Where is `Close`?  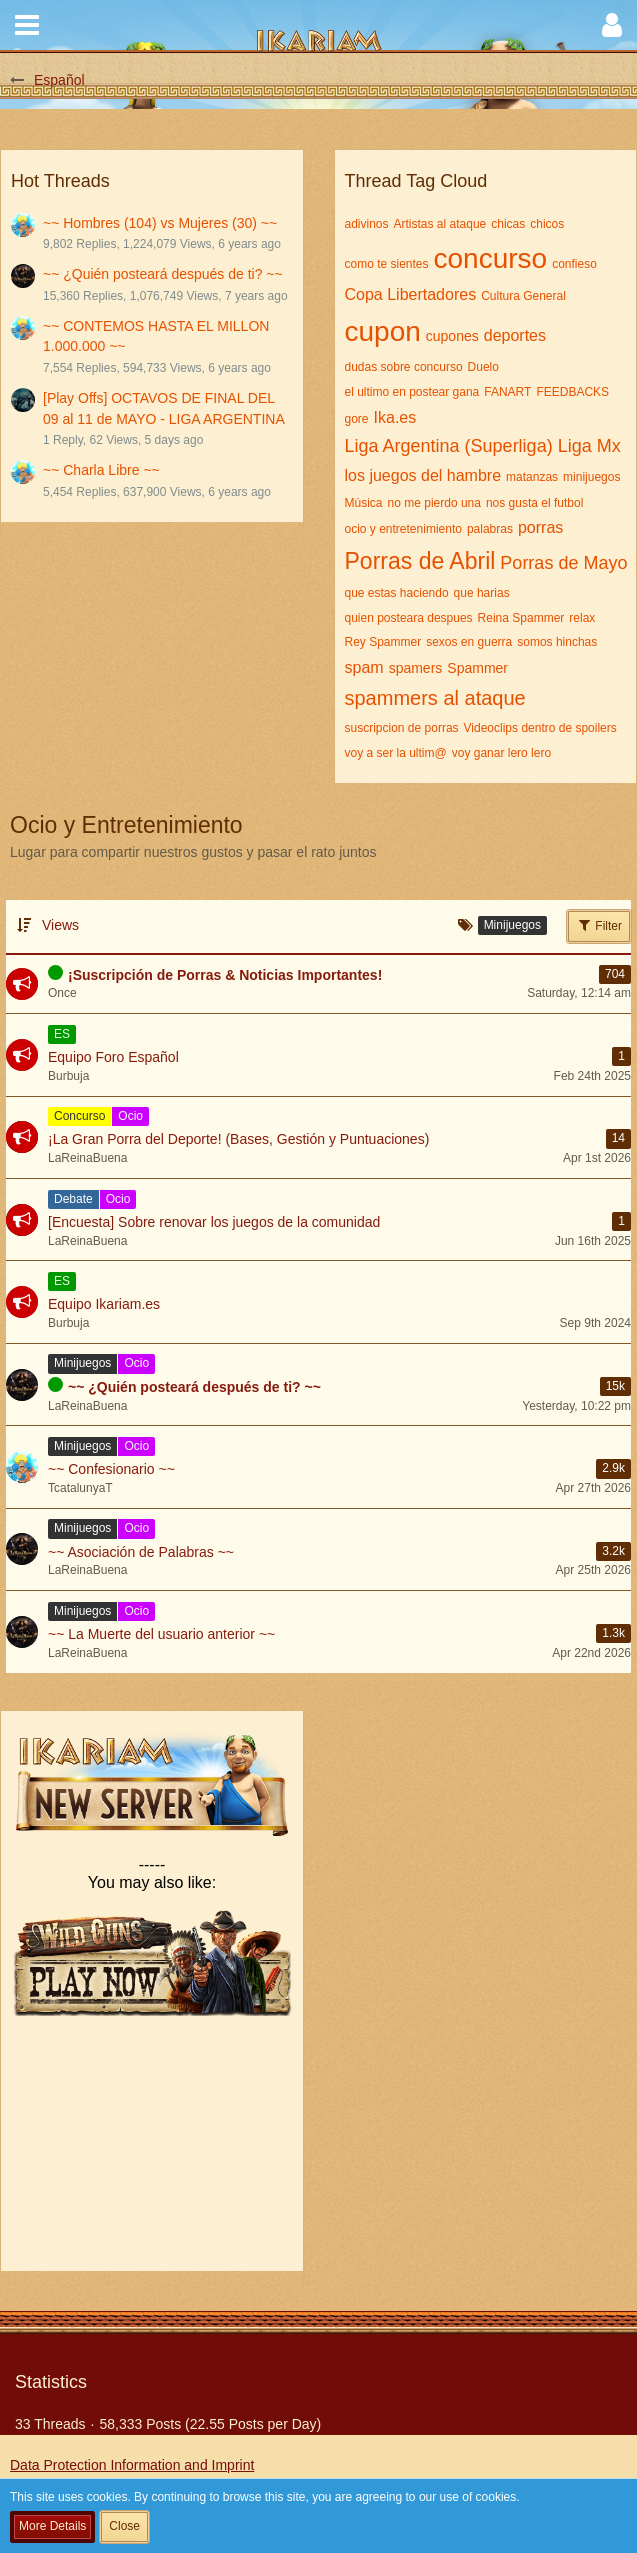
Close is located at coordinates (124, 2526).